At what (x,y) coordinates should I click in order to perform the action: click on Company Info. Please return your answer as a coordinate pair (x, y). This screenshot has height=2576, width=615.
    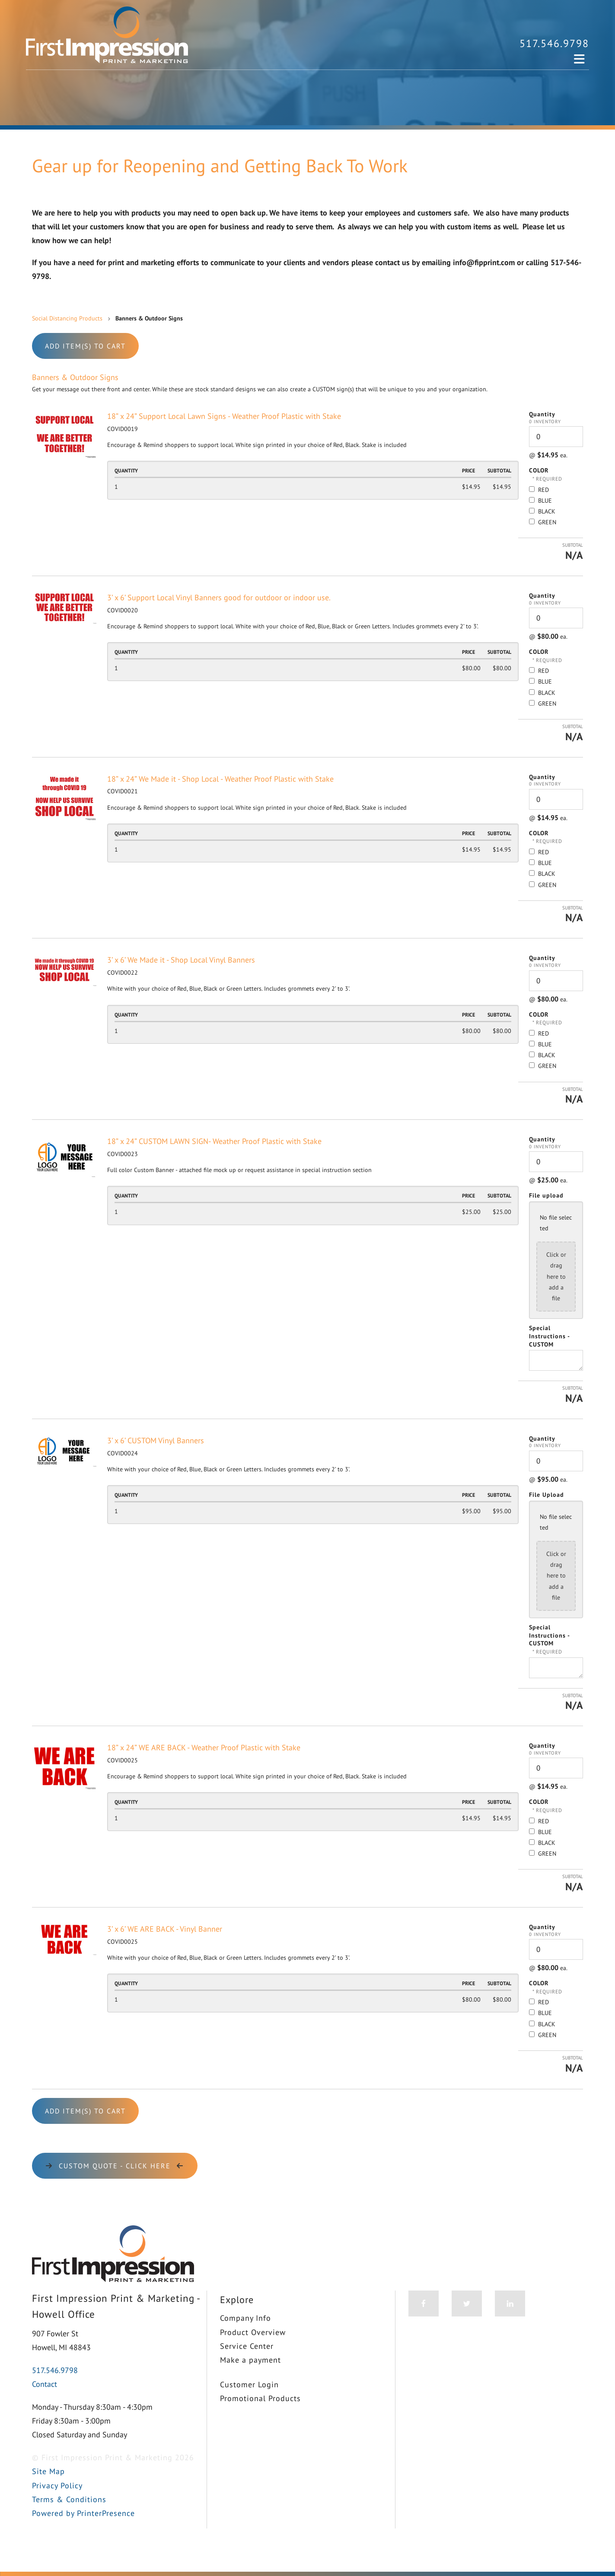
    Looking at the image, I should click on (245, 2318).